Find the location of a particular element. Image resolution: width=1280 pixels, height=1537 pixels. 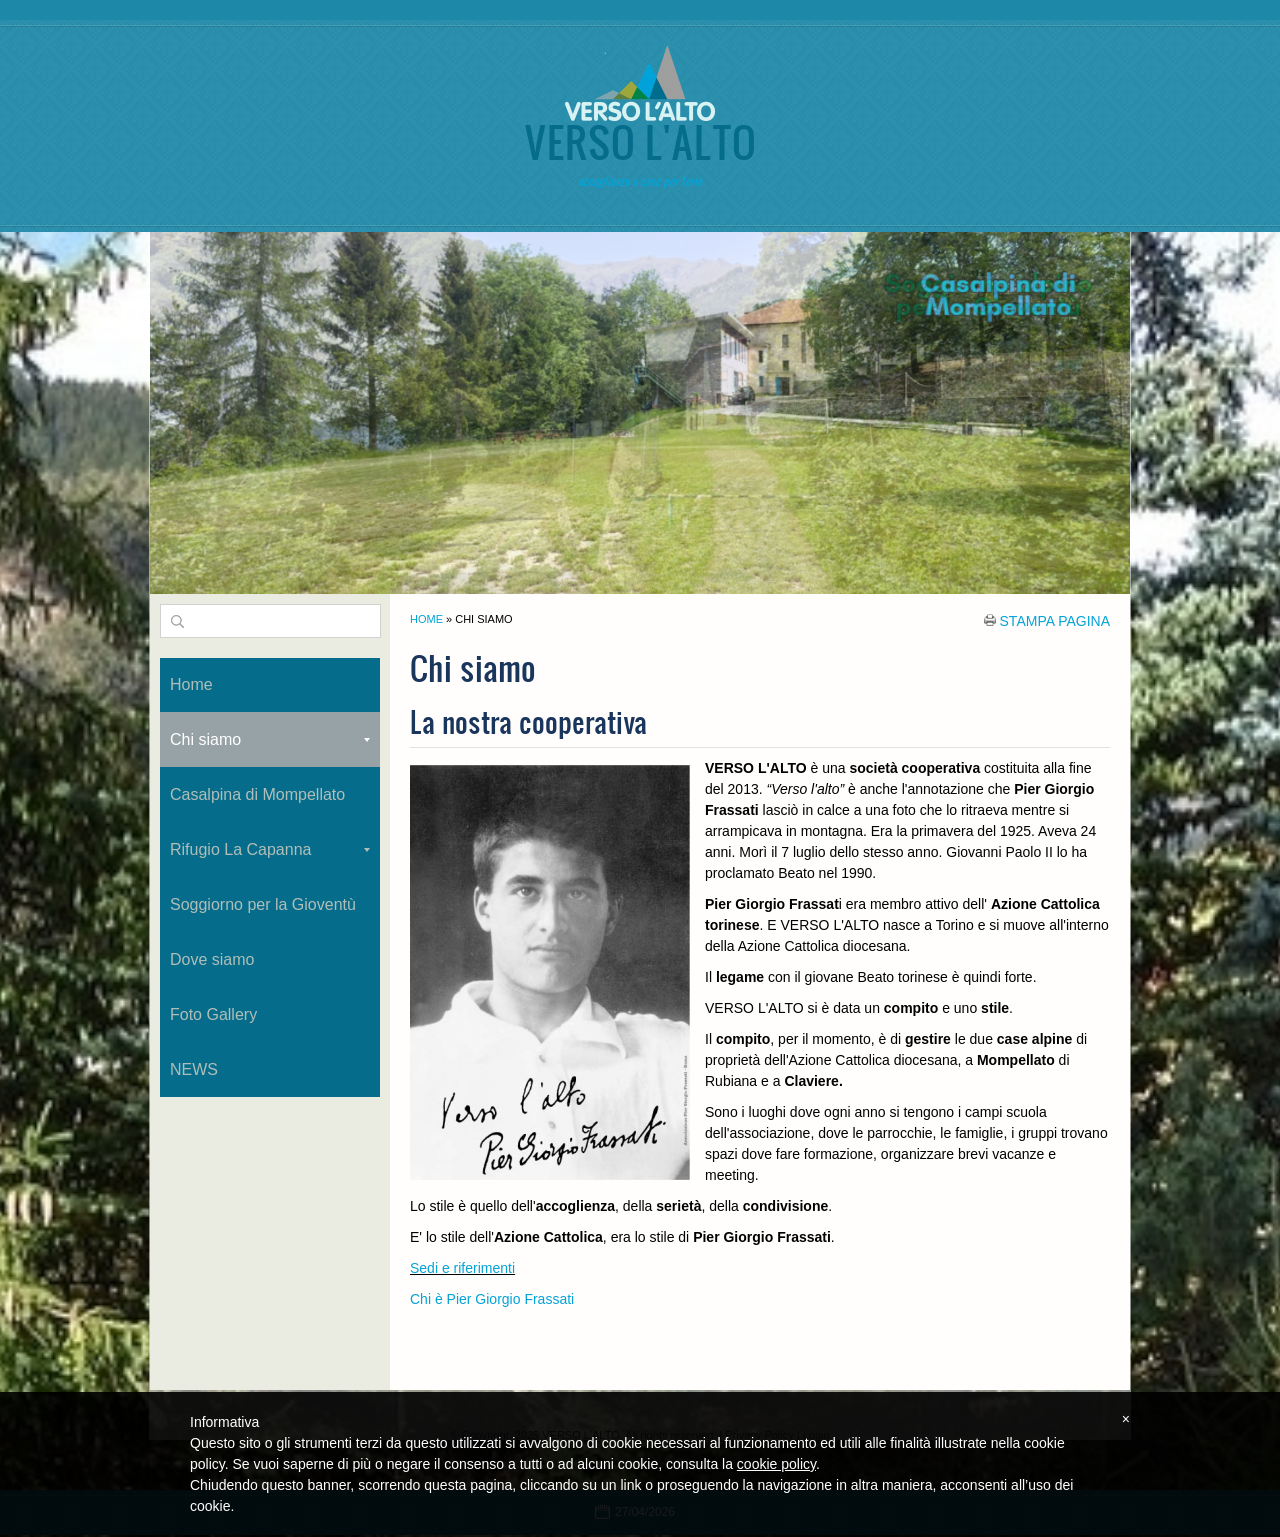

Chi è Pier Giorgio Frassati is located at coordinates (492, 1299).